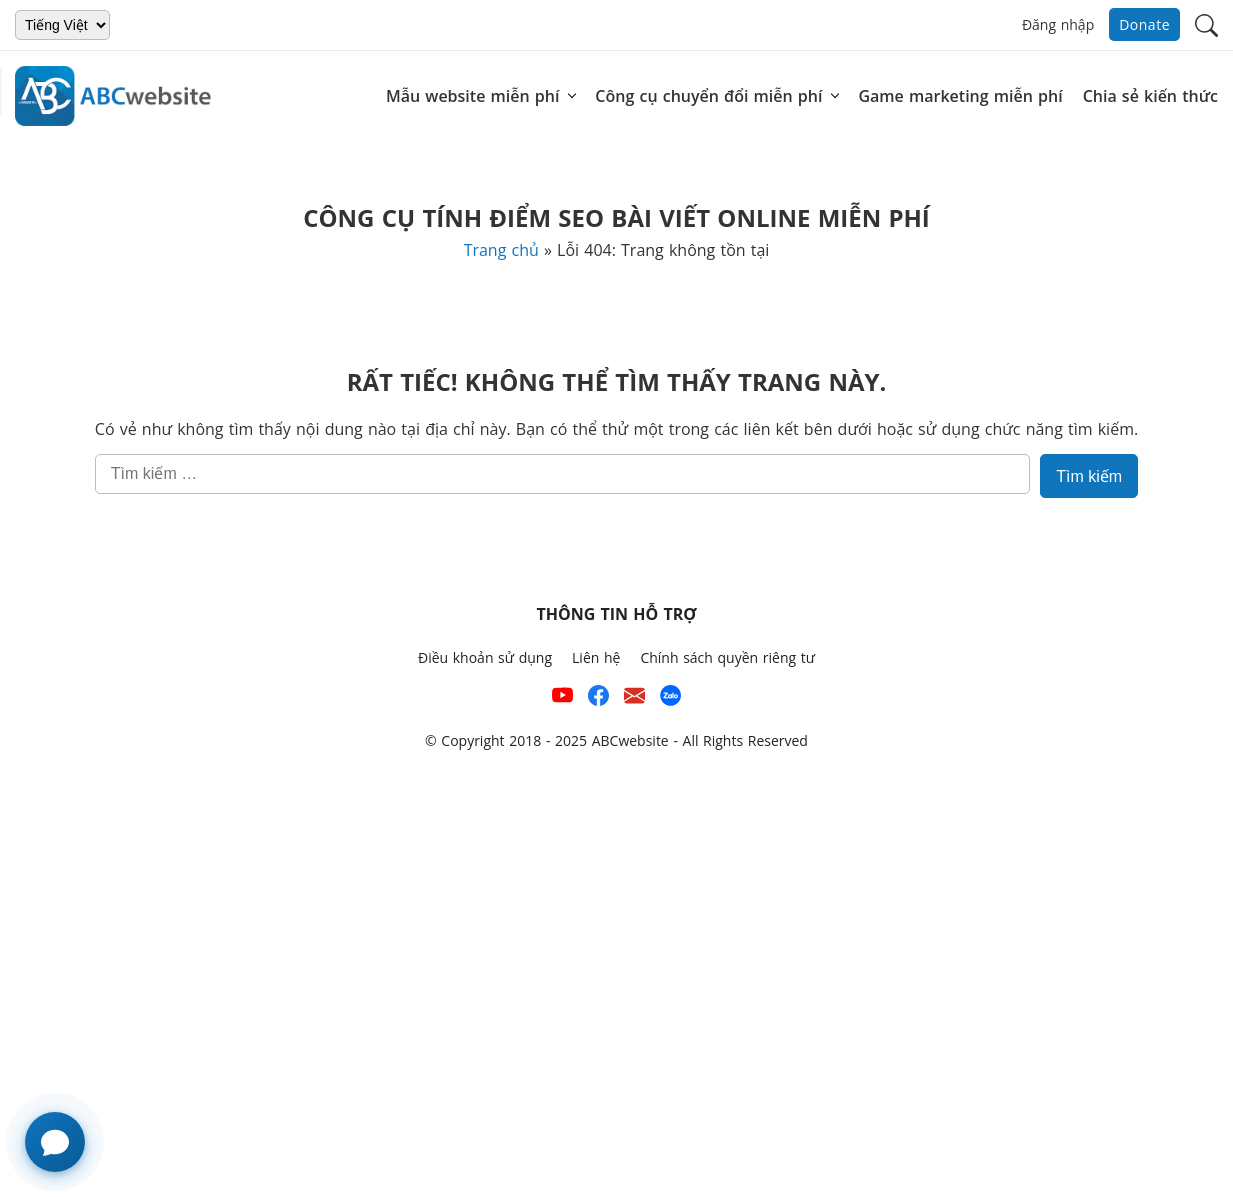 Image resolution: width=1233 pixels, height=1197 pixels. Describe the element at coordinates (1206, 23) in the screenshot. I see `[button]` at that location.